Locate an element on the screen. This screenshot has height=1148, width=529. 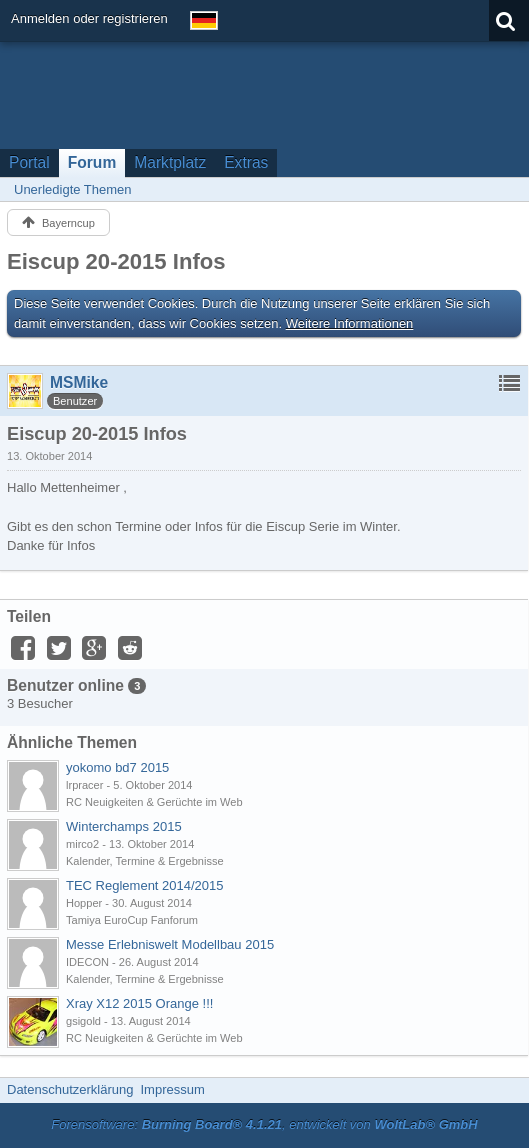
gsigold is located at coordinates (83, 1021).